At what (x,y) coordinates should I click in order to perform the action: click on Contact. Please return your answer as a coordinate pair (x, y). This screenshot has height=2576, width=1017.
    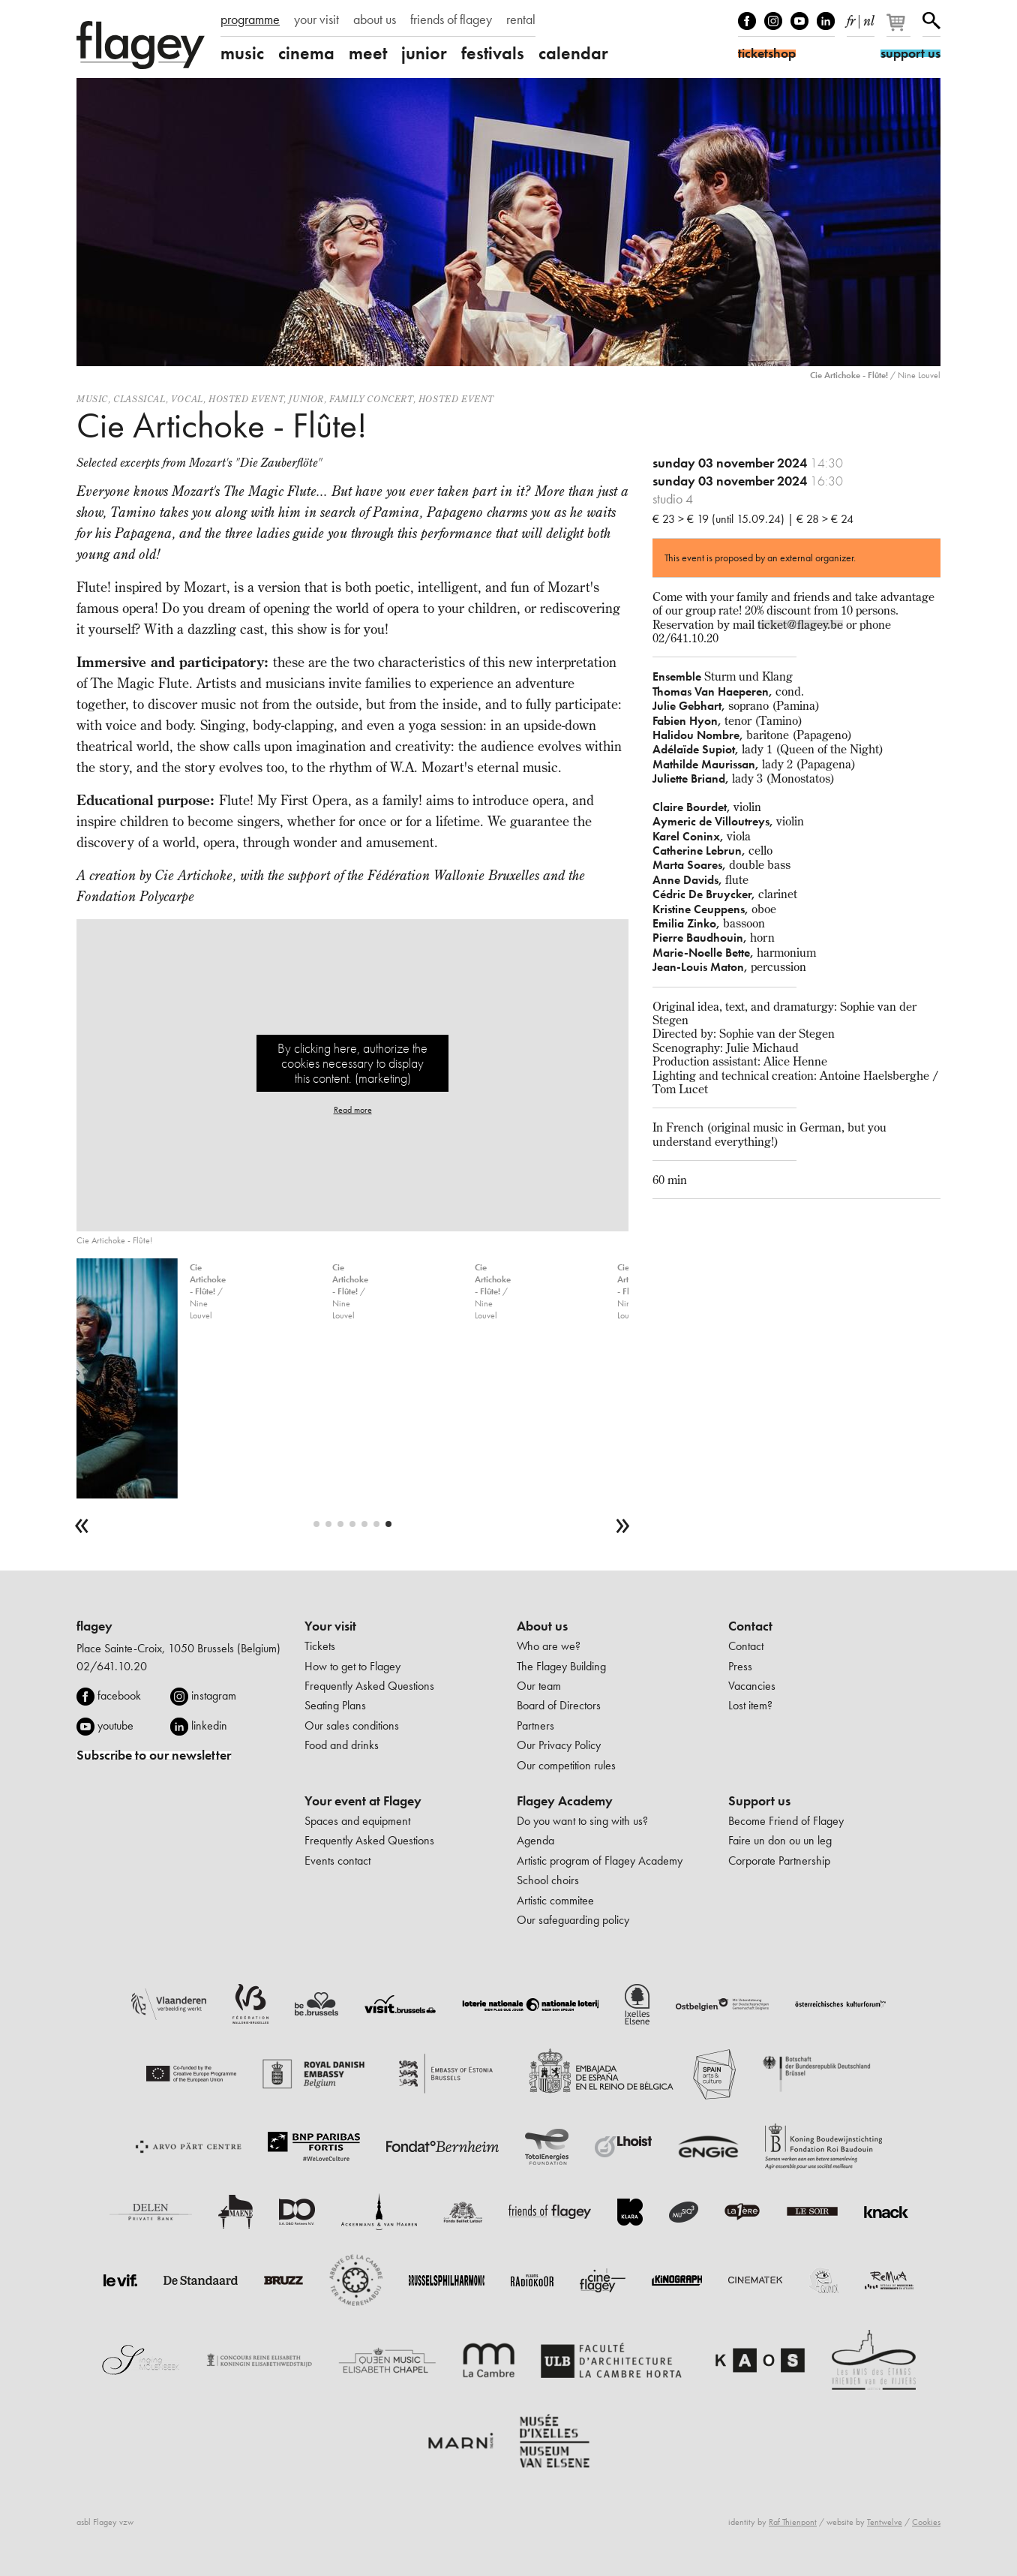
    Looking at the image, I should click on (750, 1626).